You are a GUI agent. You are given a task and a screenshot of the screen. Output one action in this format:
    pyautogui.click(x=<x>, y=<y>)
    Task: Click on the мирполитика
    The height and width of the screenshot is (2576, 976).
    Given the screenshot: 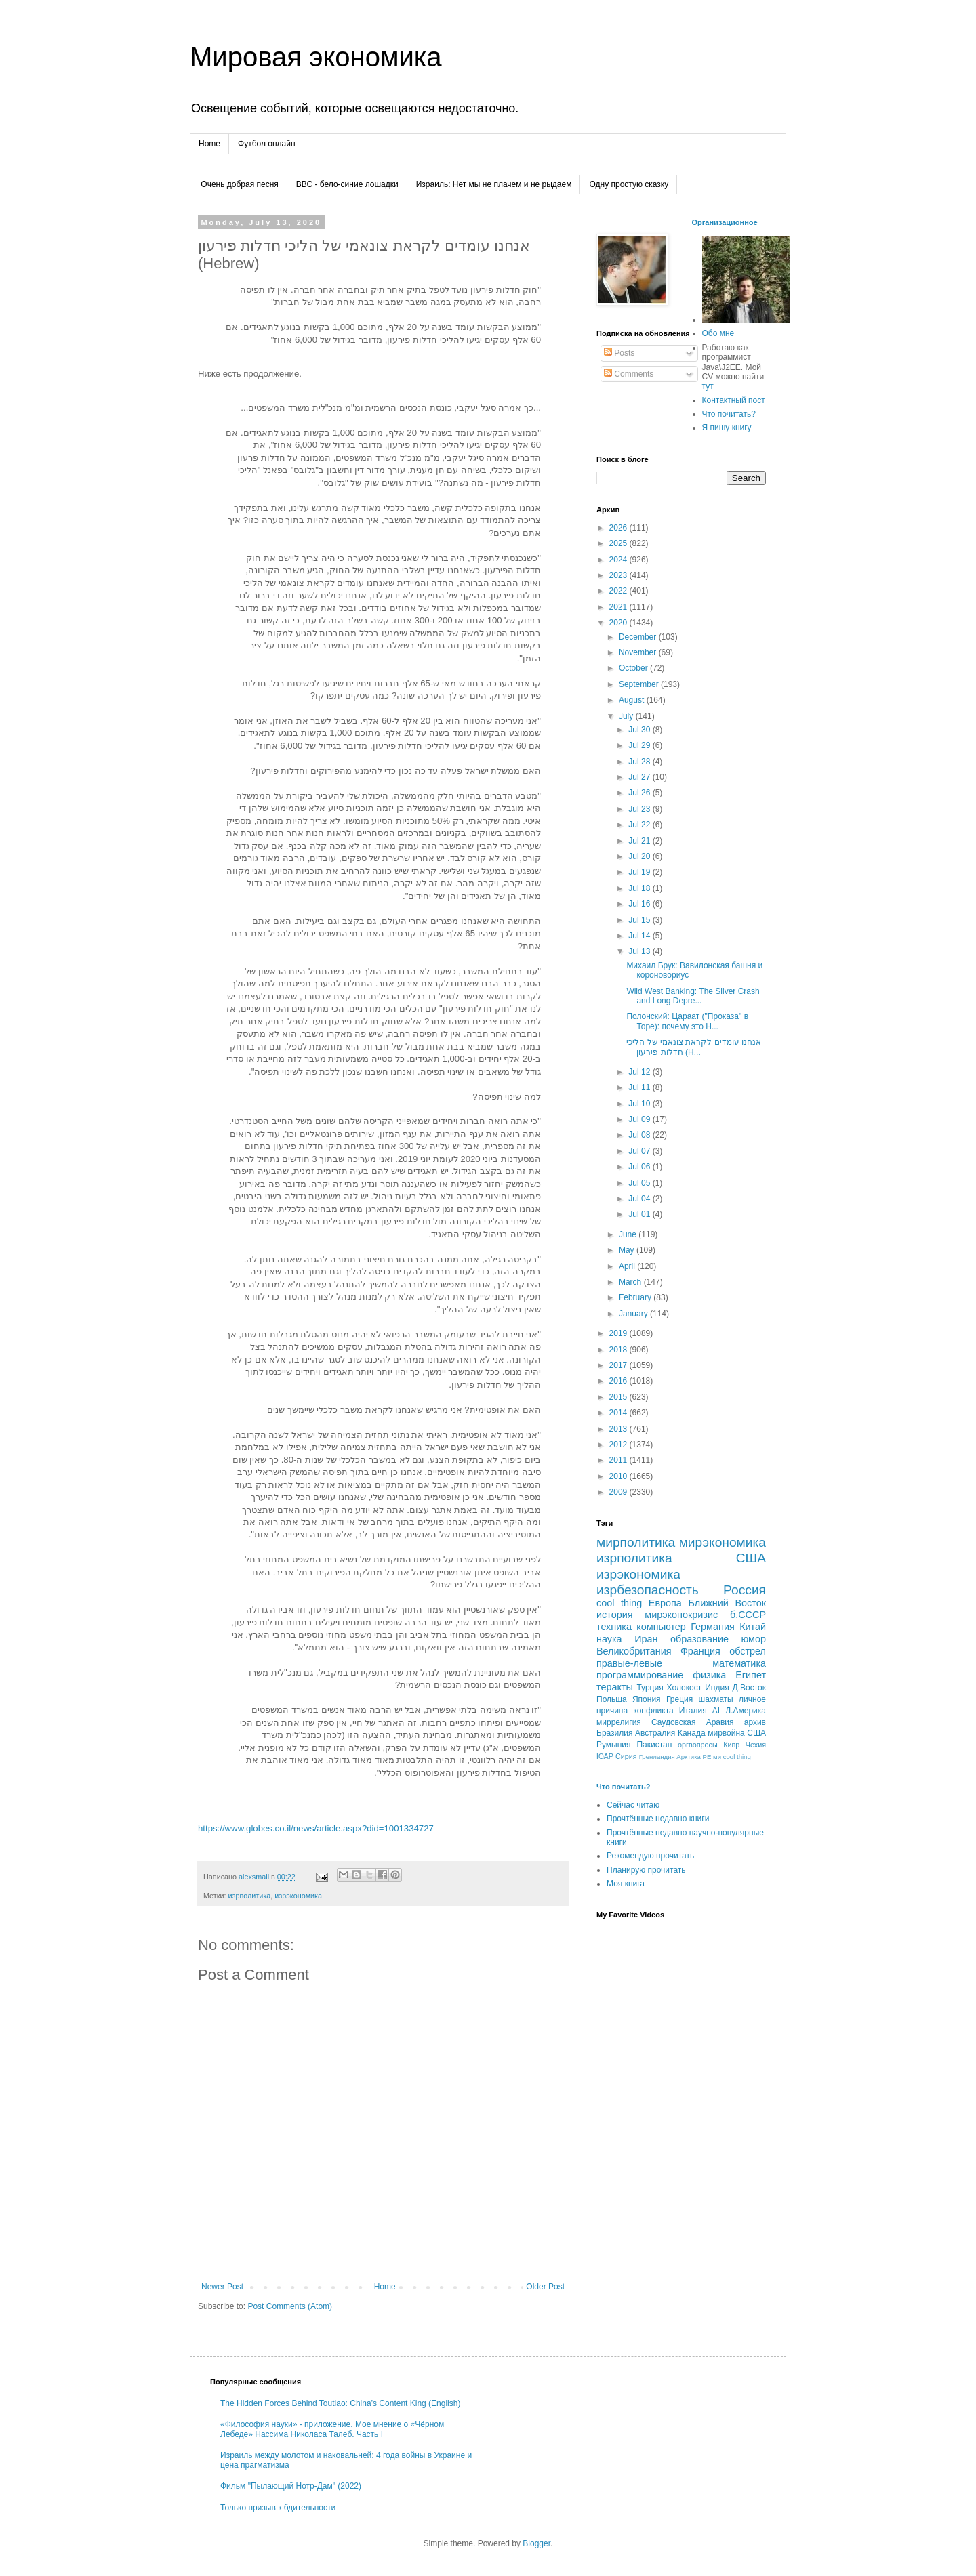 What is the action you would take?
    pyautogui.click(x=635, y=1542)
    